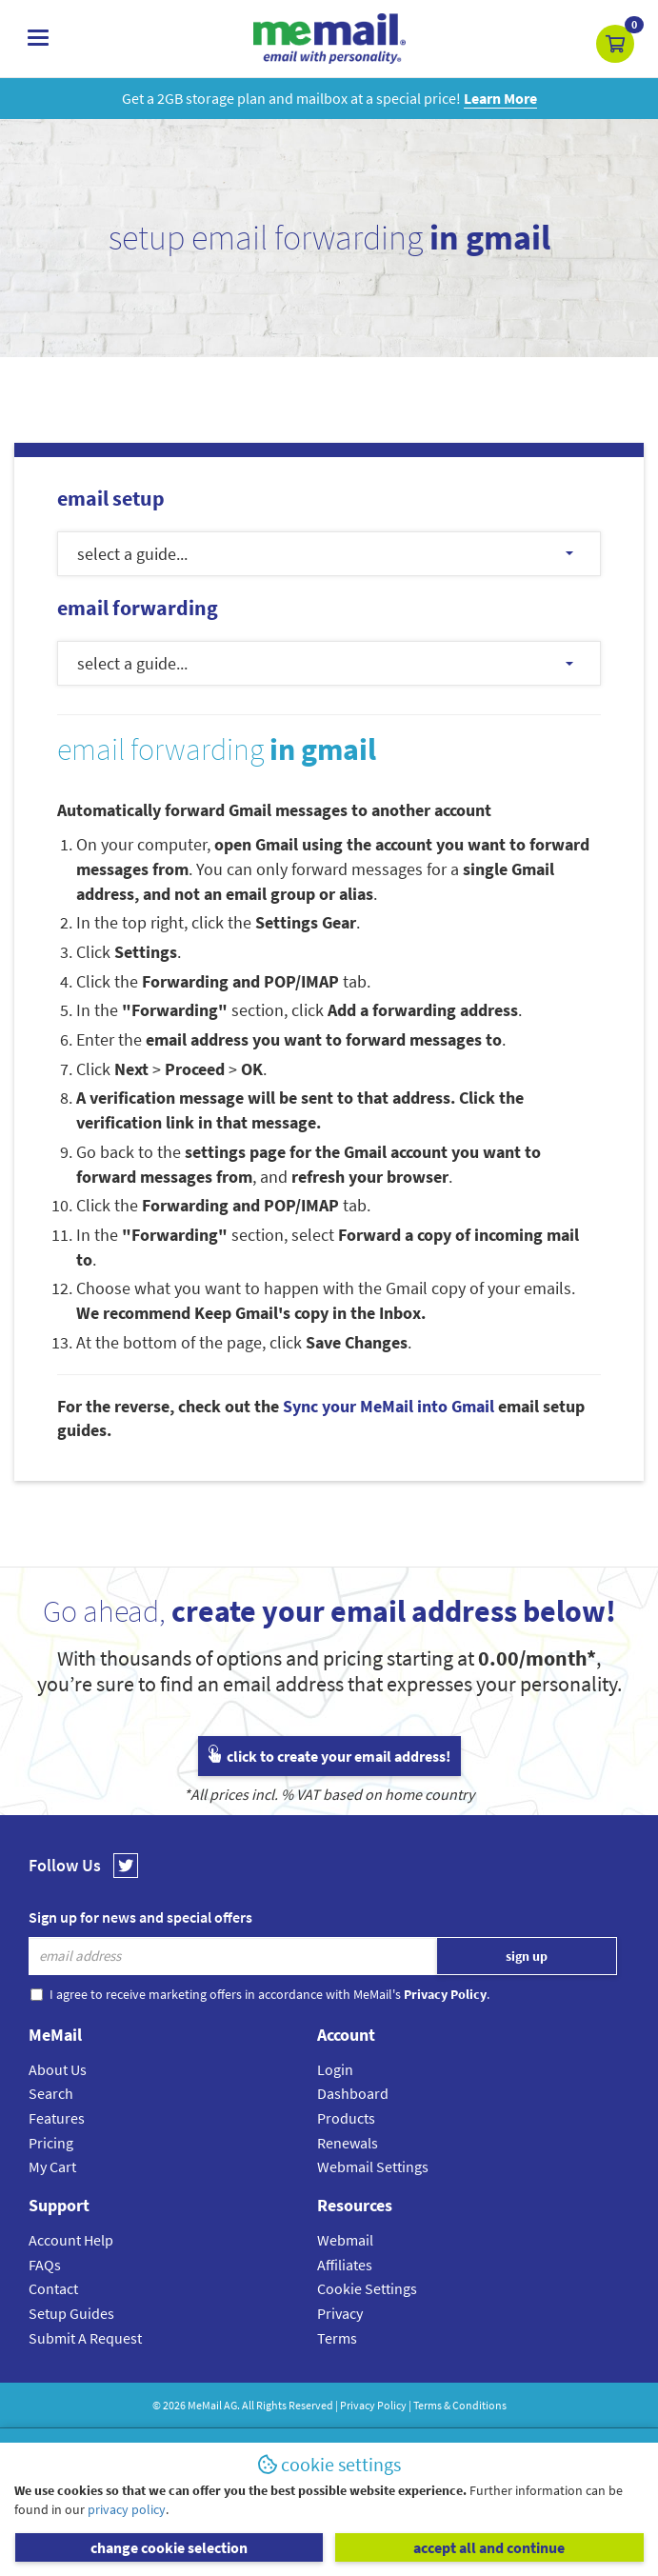  I want to click on FAQs, so click(45, 2264).